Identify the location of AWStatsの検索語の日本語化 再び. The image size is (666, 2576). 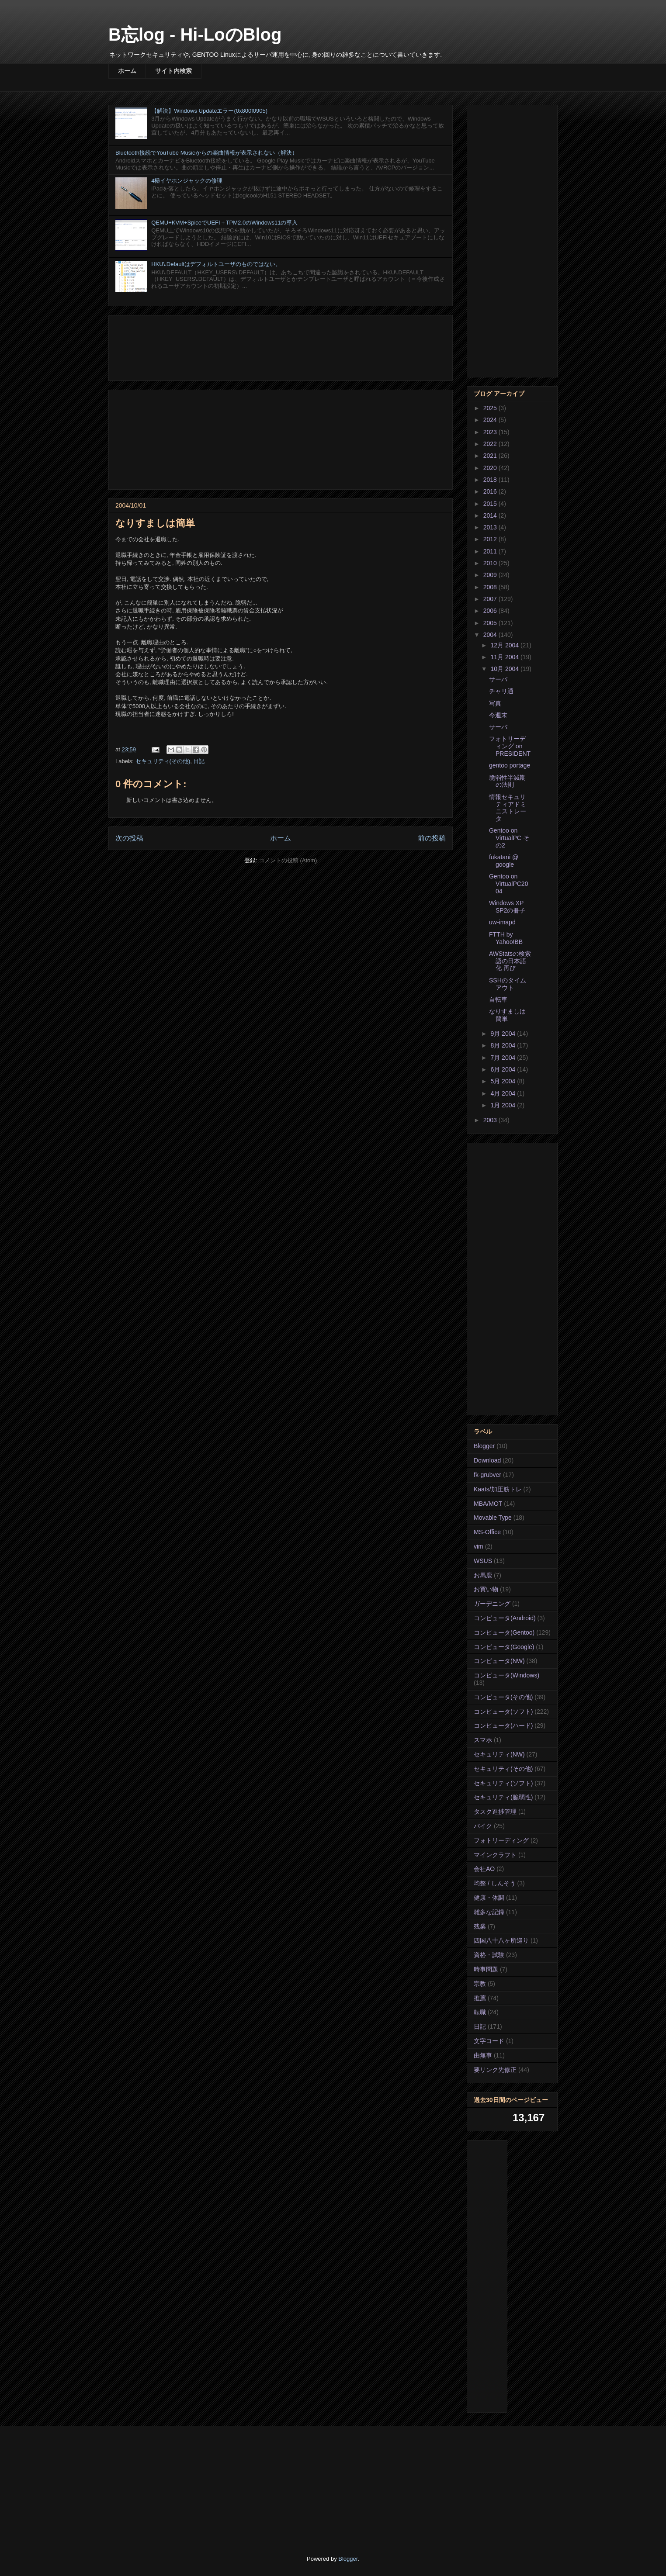
(510, 961).